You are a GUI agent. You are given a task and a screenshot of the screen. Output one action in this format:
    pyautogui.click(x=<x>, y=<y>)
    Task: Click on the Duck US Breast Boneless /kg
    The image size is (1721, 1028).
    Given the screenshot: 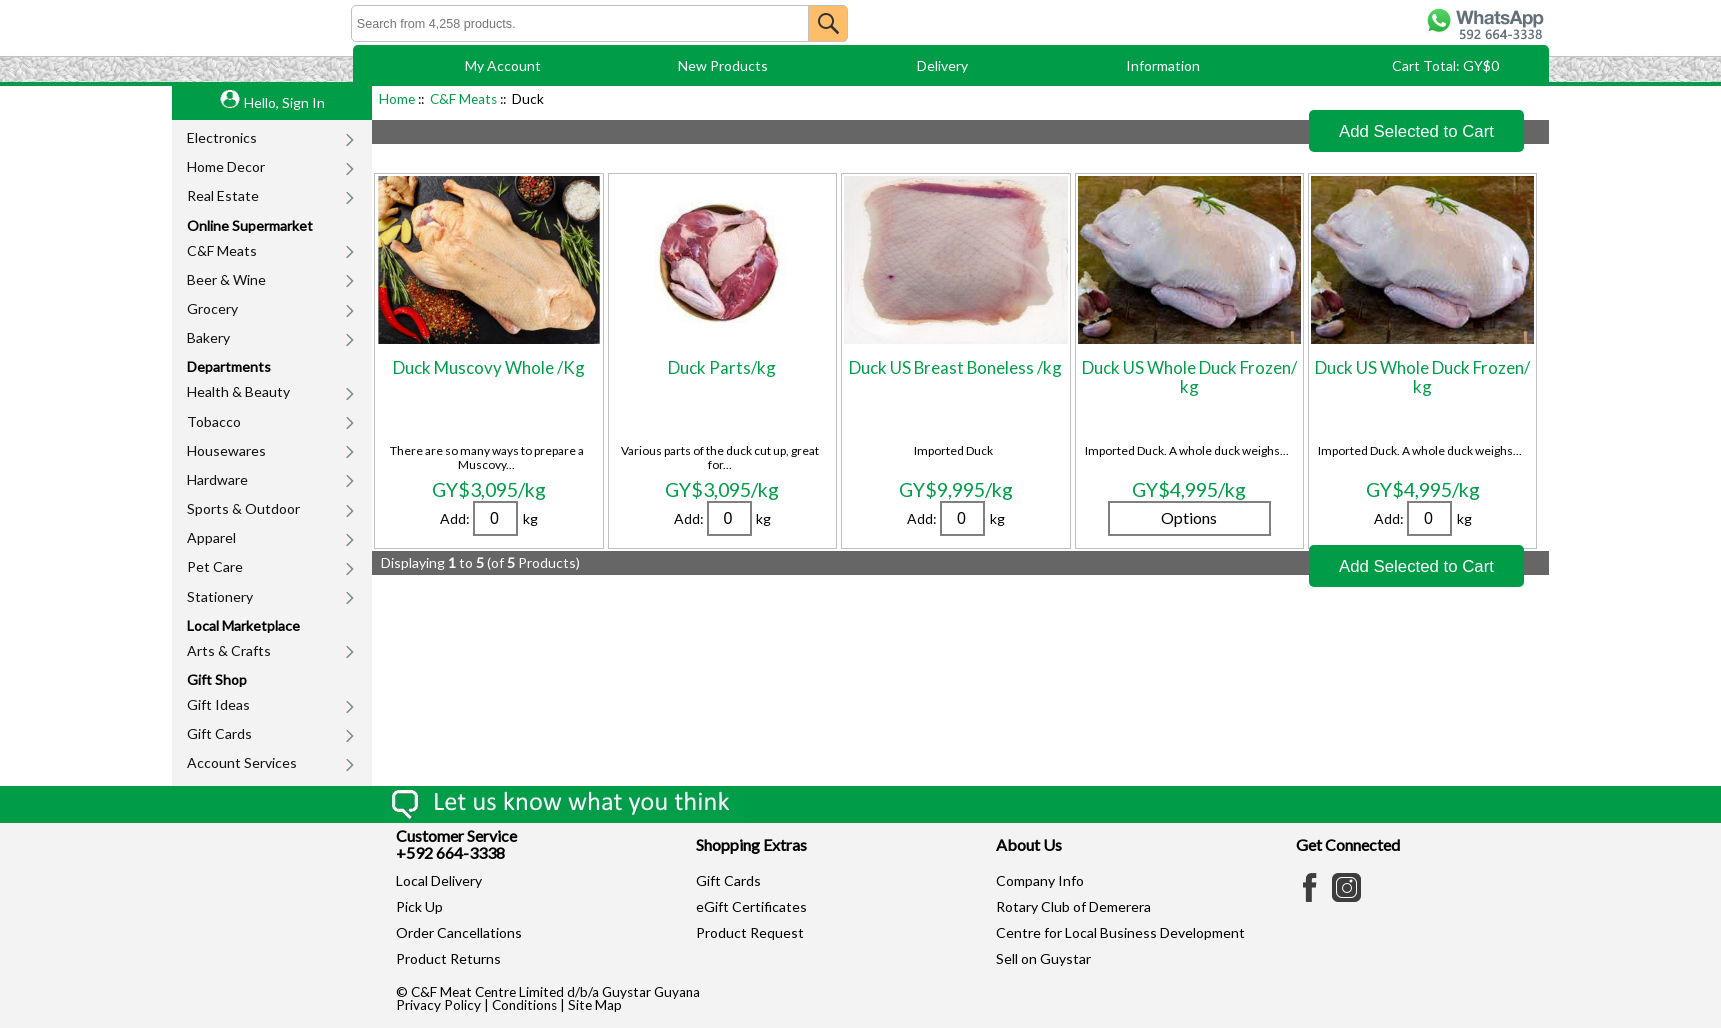 What is the action you would take?
    pyautogui.click(x=955, y=367)
    